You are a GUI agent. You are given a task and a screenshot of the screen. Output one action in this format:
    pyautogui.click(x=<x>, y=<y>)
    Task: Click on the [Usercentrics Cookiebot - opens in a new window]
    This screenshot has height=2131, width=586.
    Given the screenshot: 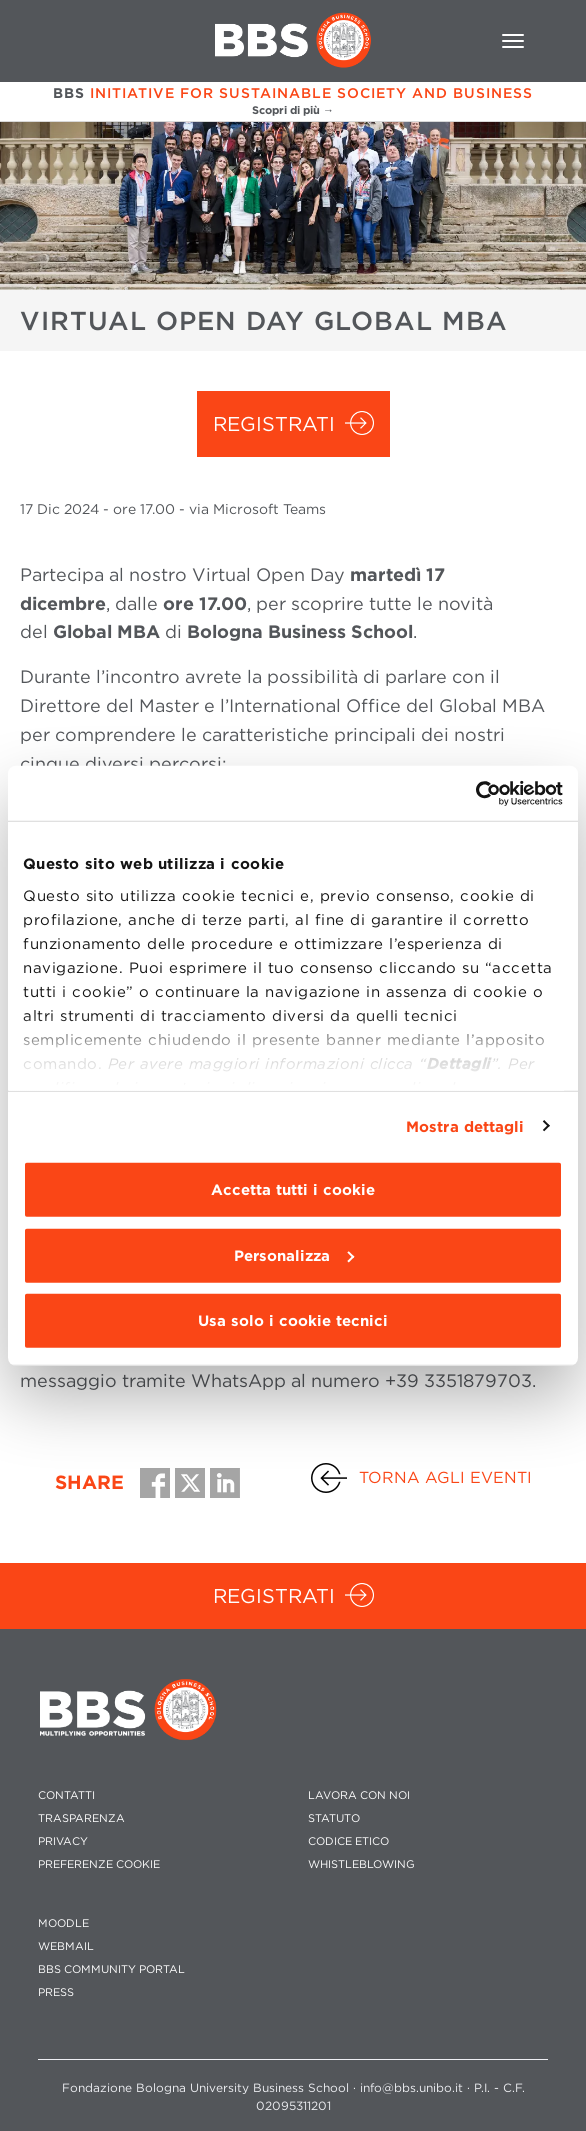 What is the action you would take?
    pyautogui.click(x=475, y=793)
    